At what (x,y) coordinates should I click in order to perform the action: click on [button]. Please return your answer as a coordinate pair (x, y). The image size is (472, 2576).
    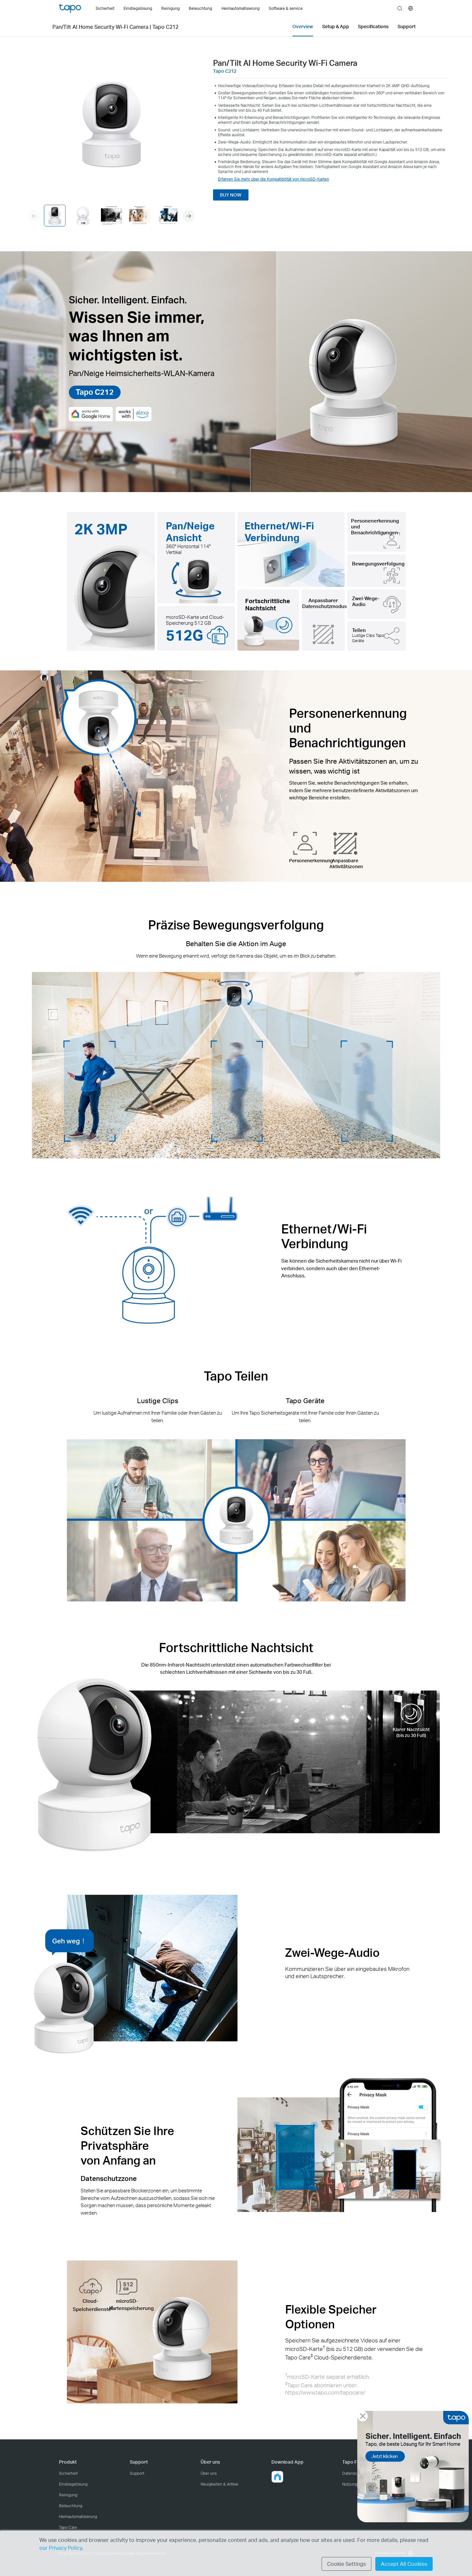
    Looking at the image, I should click on (188, 216).